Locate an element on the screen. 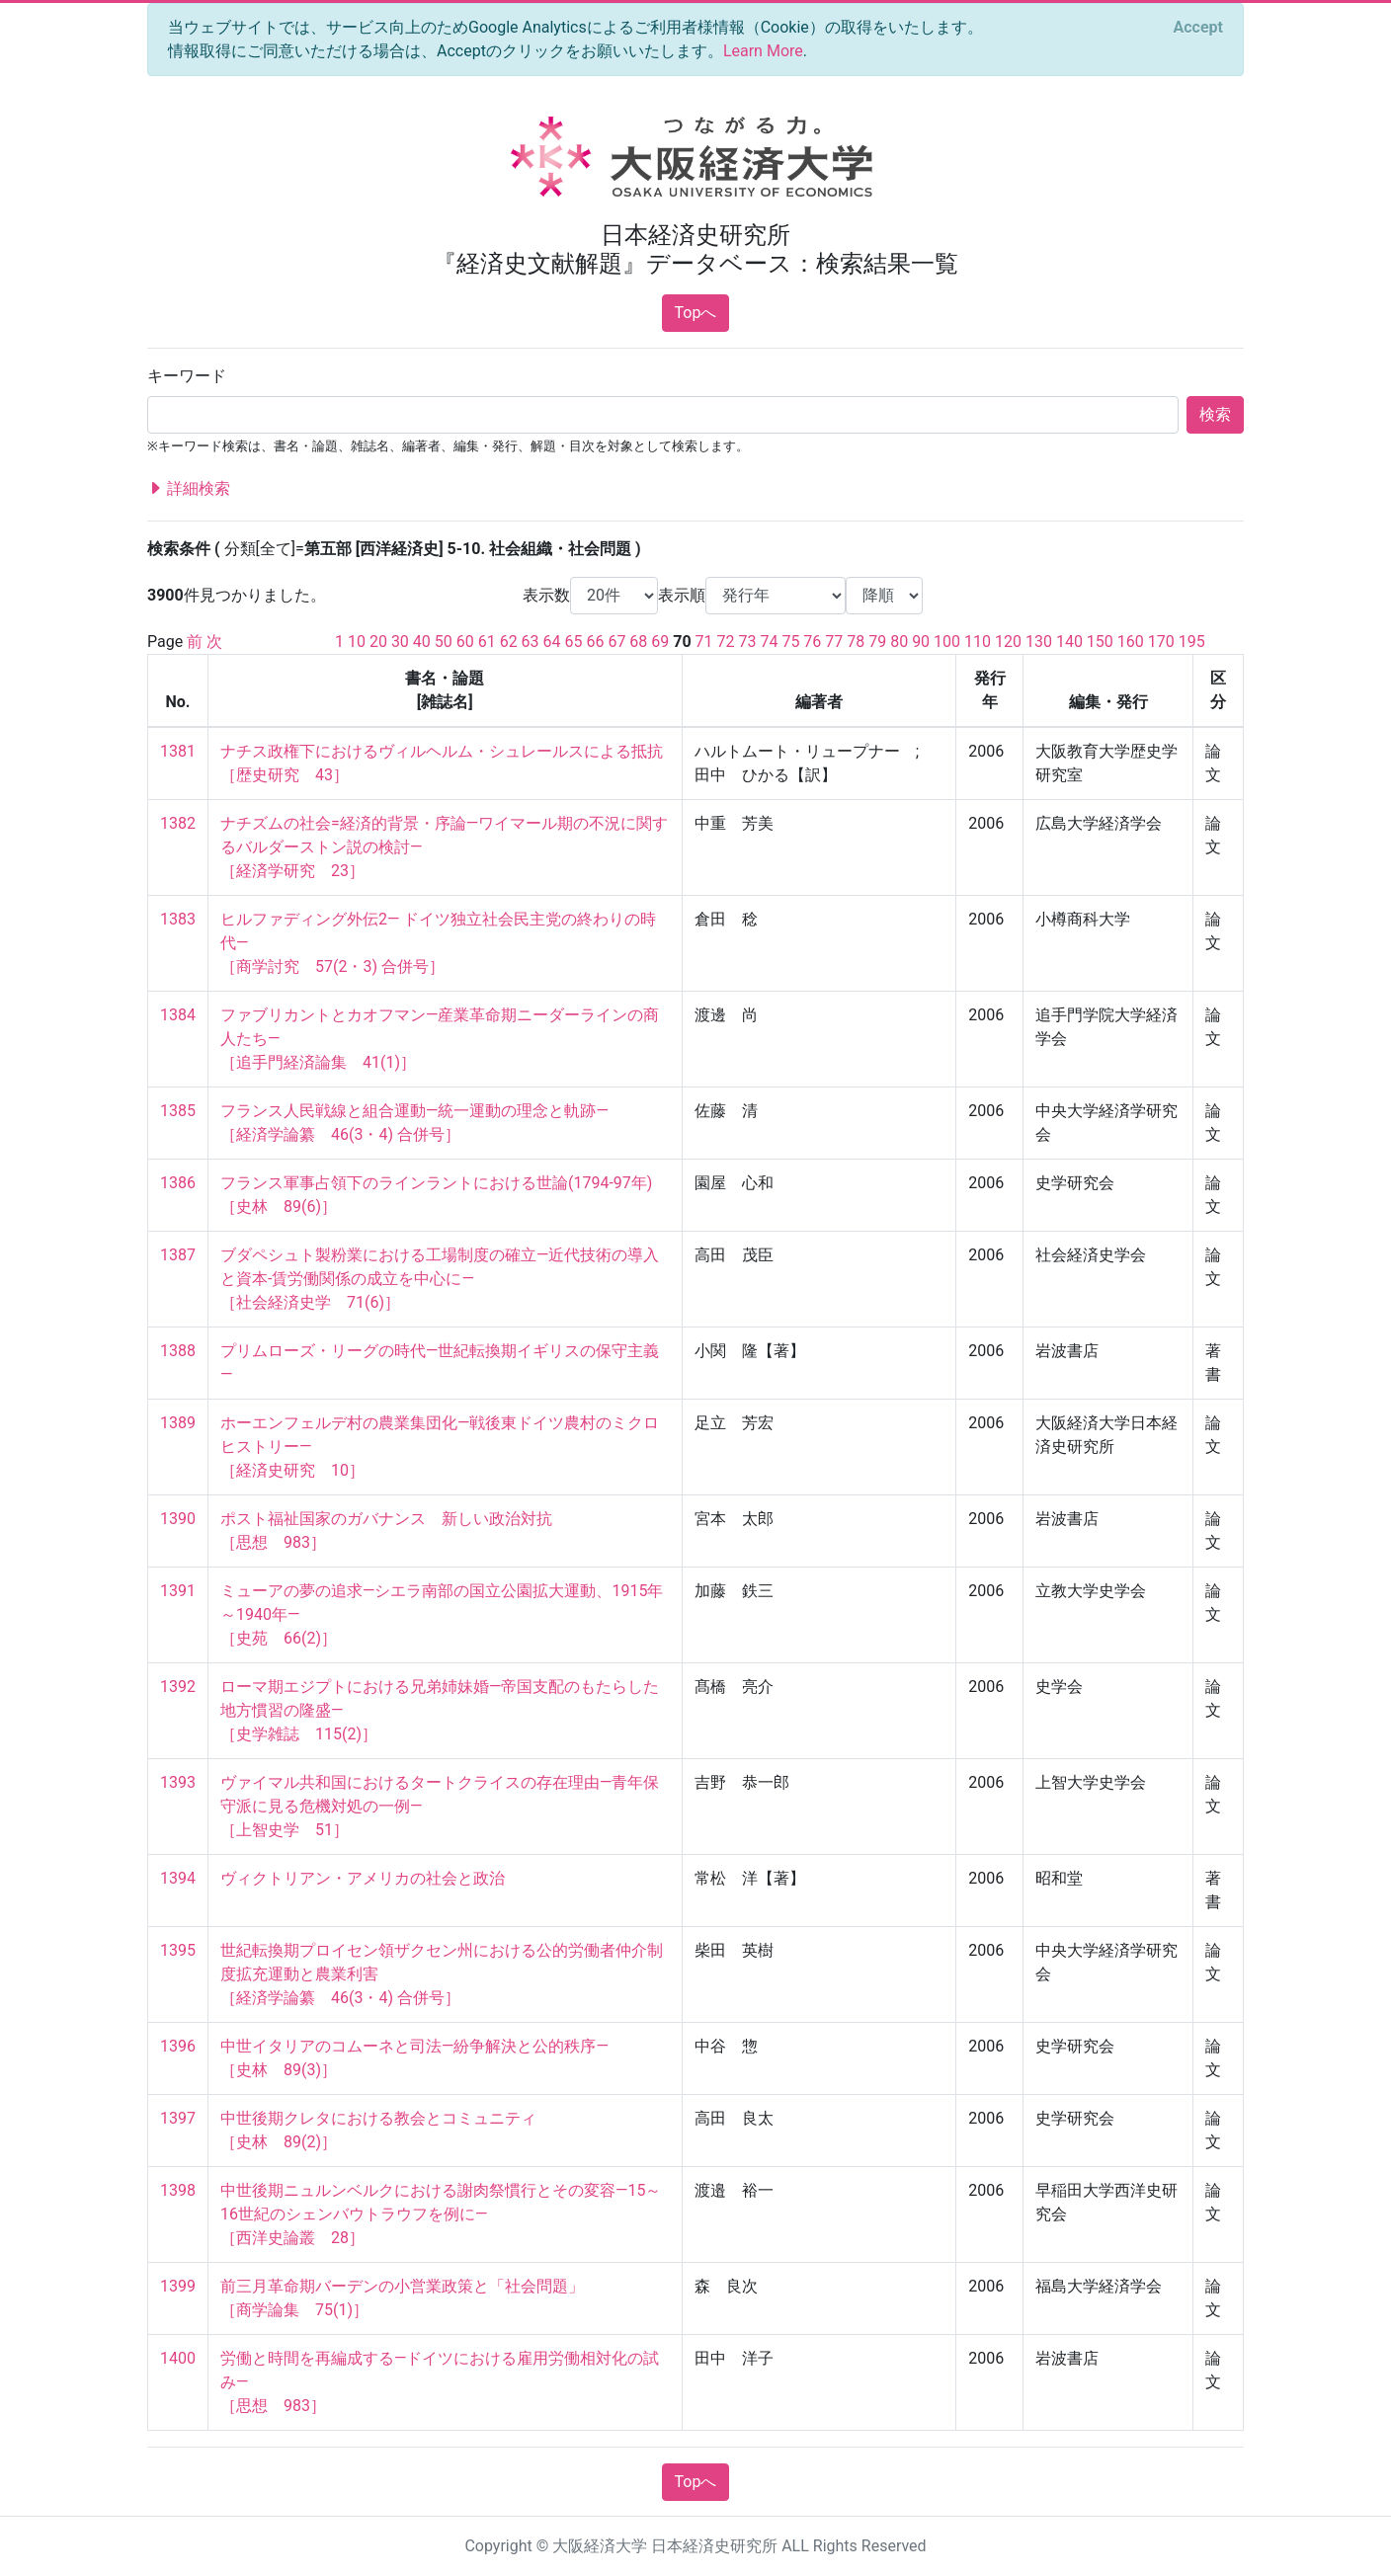 This screenshot has height=2576, width=1391. [Close] is located at coordinates (1198, 27).